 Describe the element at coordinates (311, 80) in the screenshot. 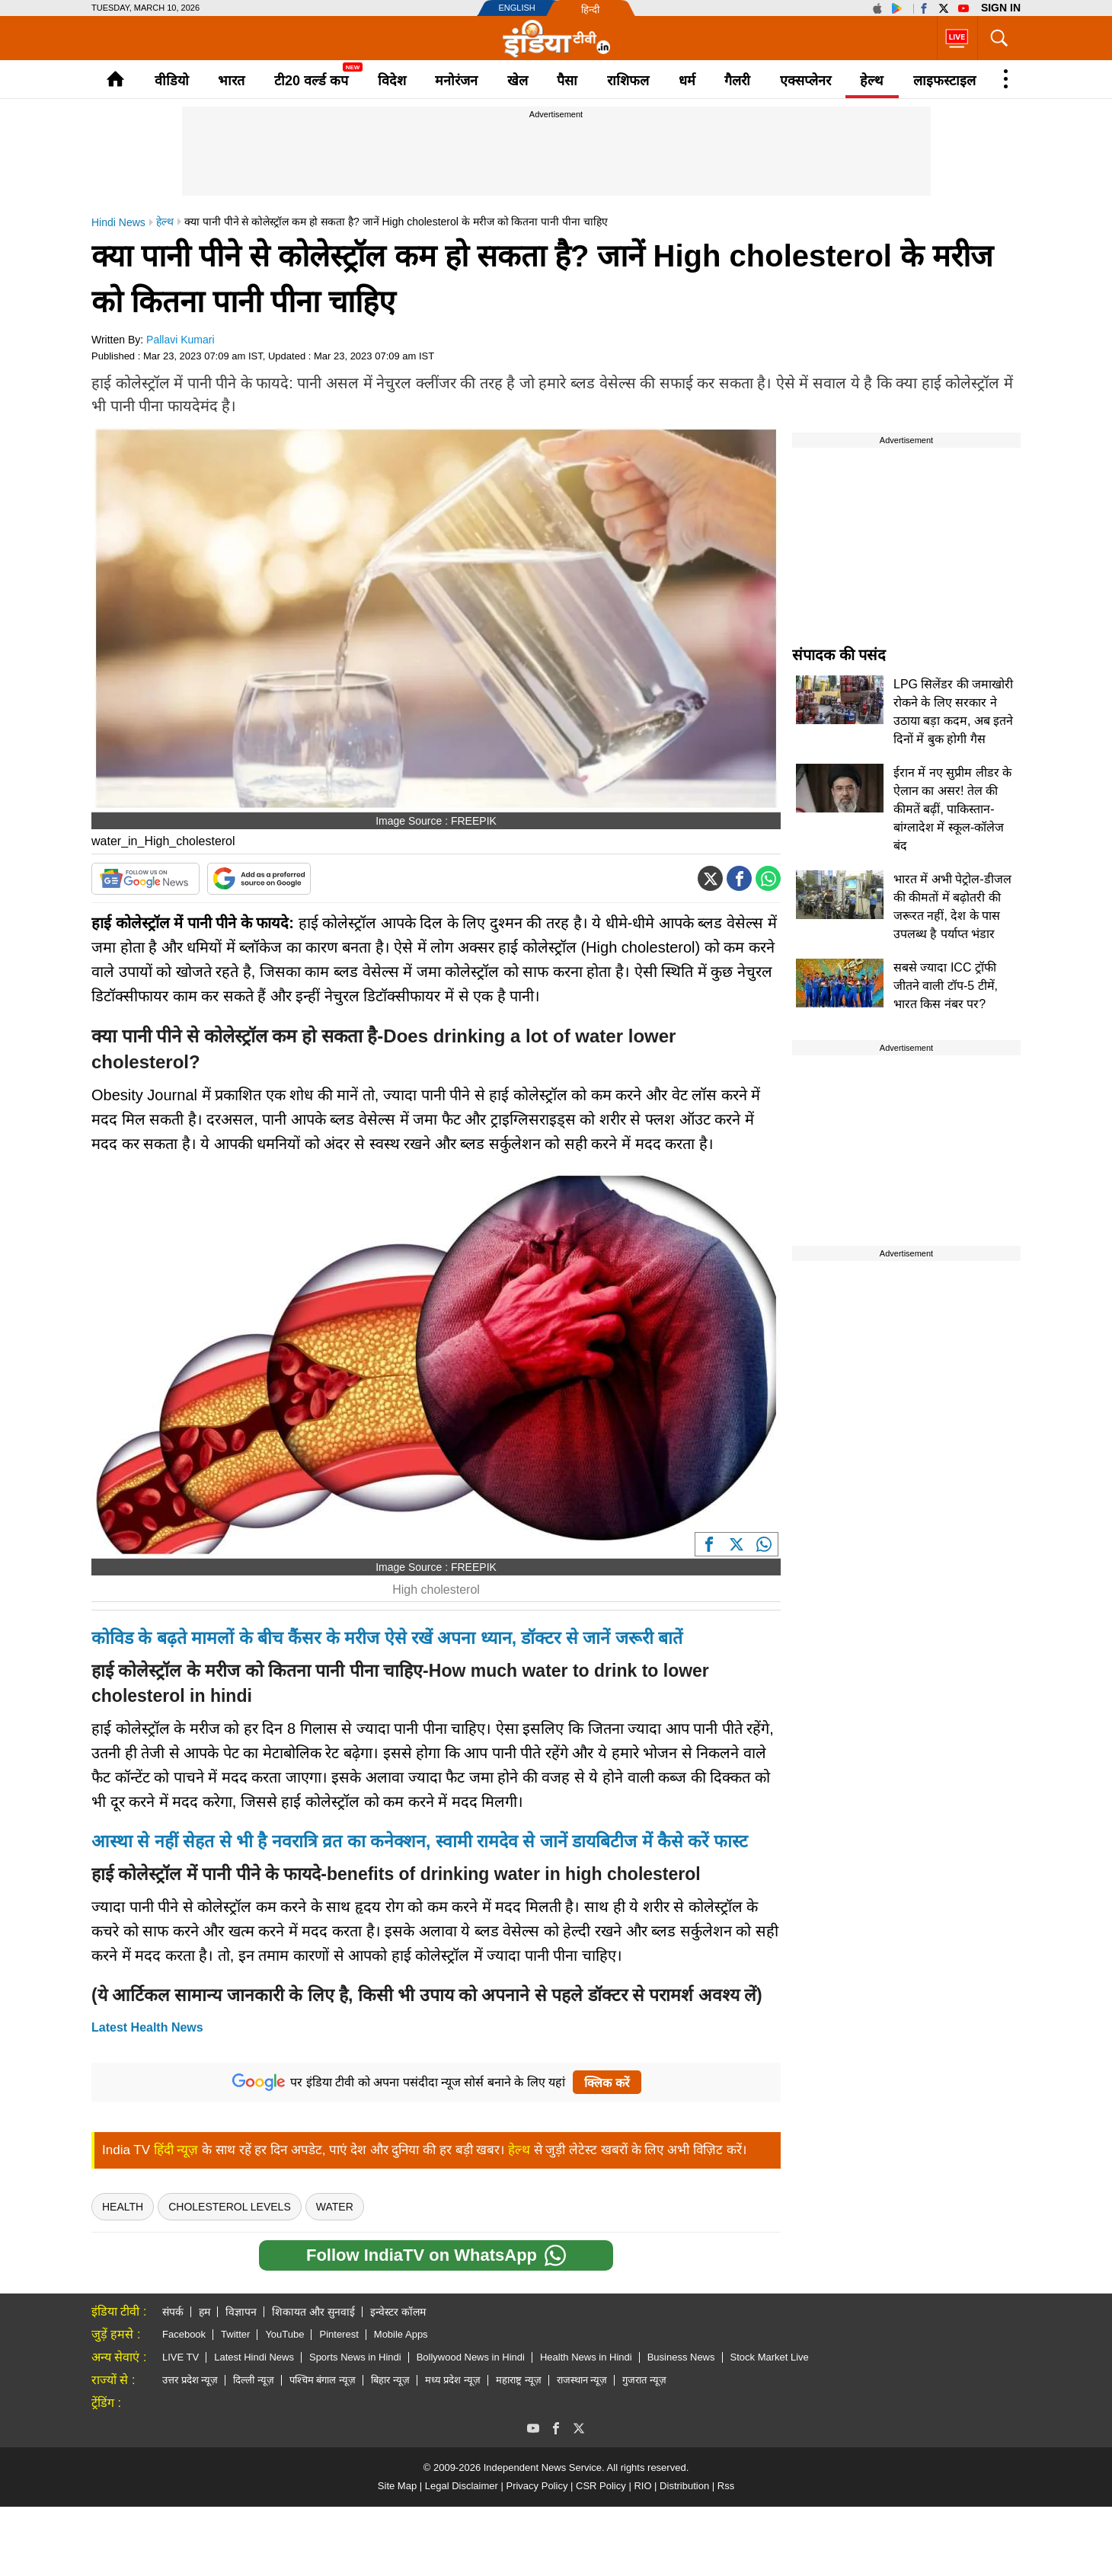

I see `टी20 वर्ल्ड कप` at that location.